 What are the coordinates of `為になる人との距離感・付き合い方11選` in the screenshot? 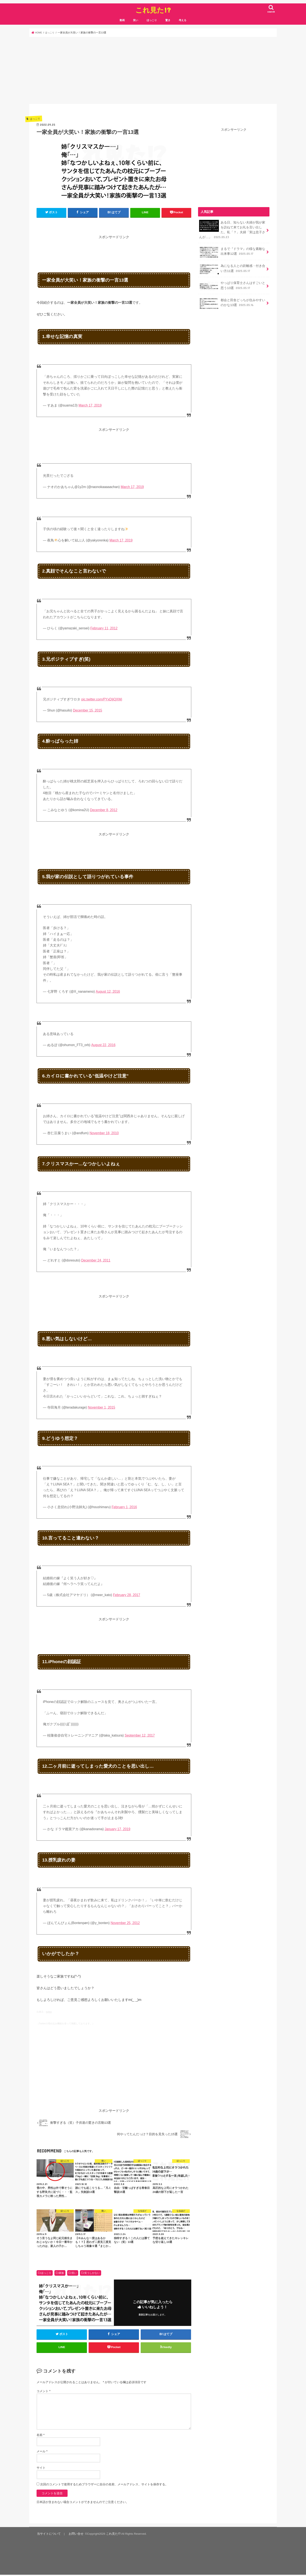 It's located at (232, 268).